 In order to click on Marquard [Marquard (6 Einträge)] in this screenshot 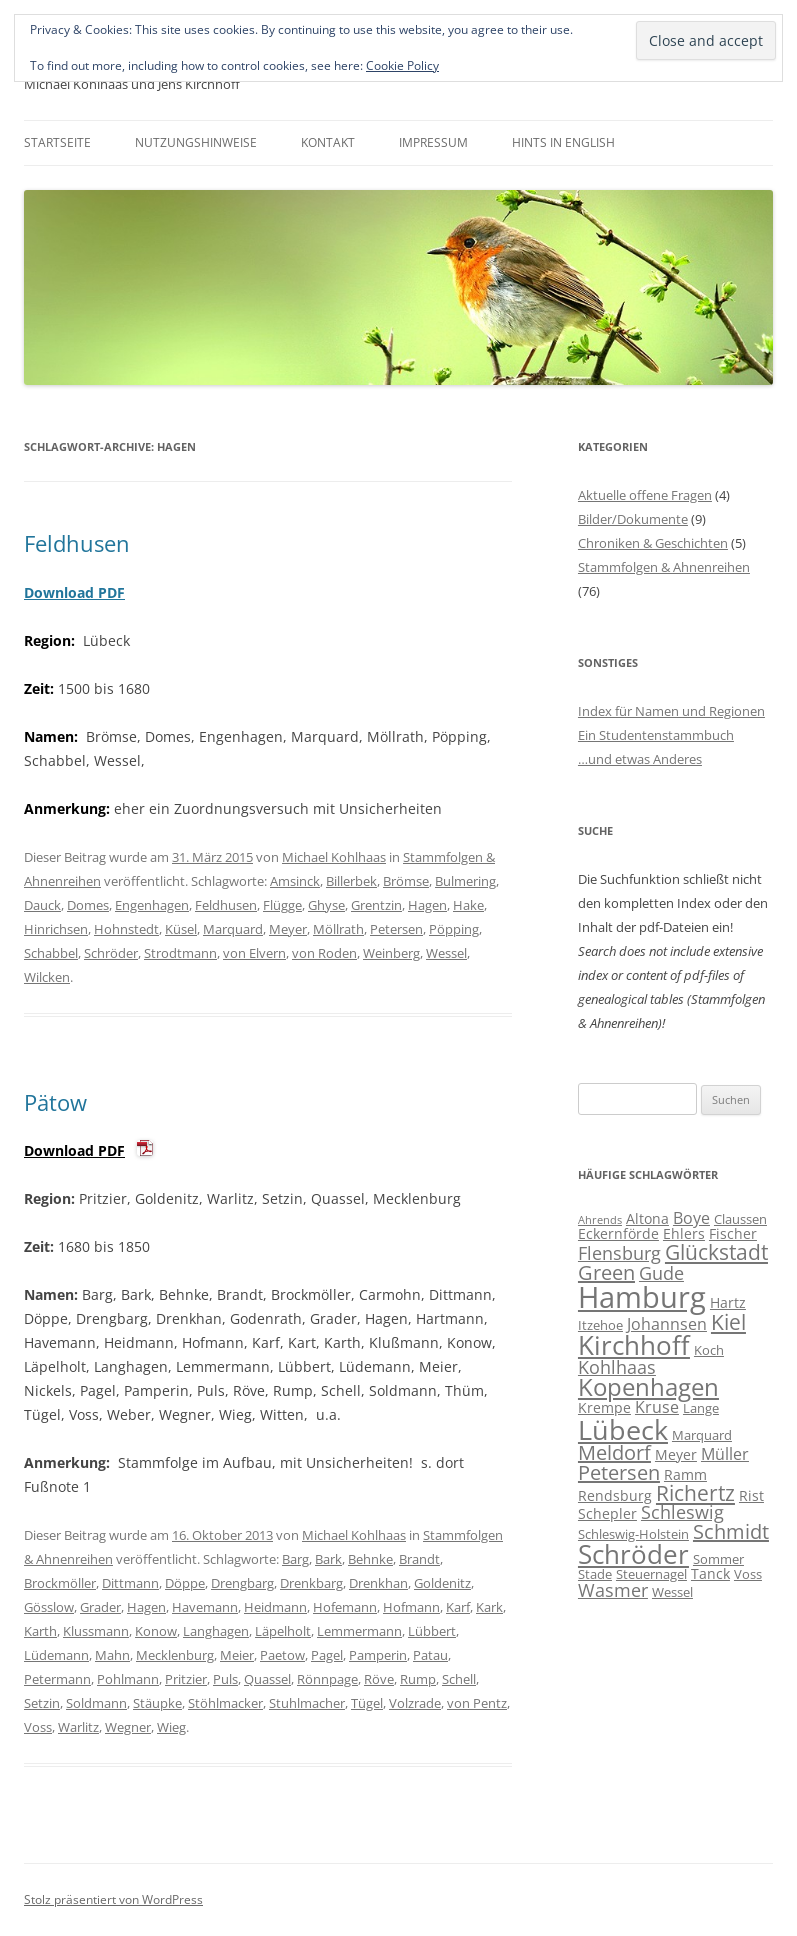, I will do `click(702, 1435)`.